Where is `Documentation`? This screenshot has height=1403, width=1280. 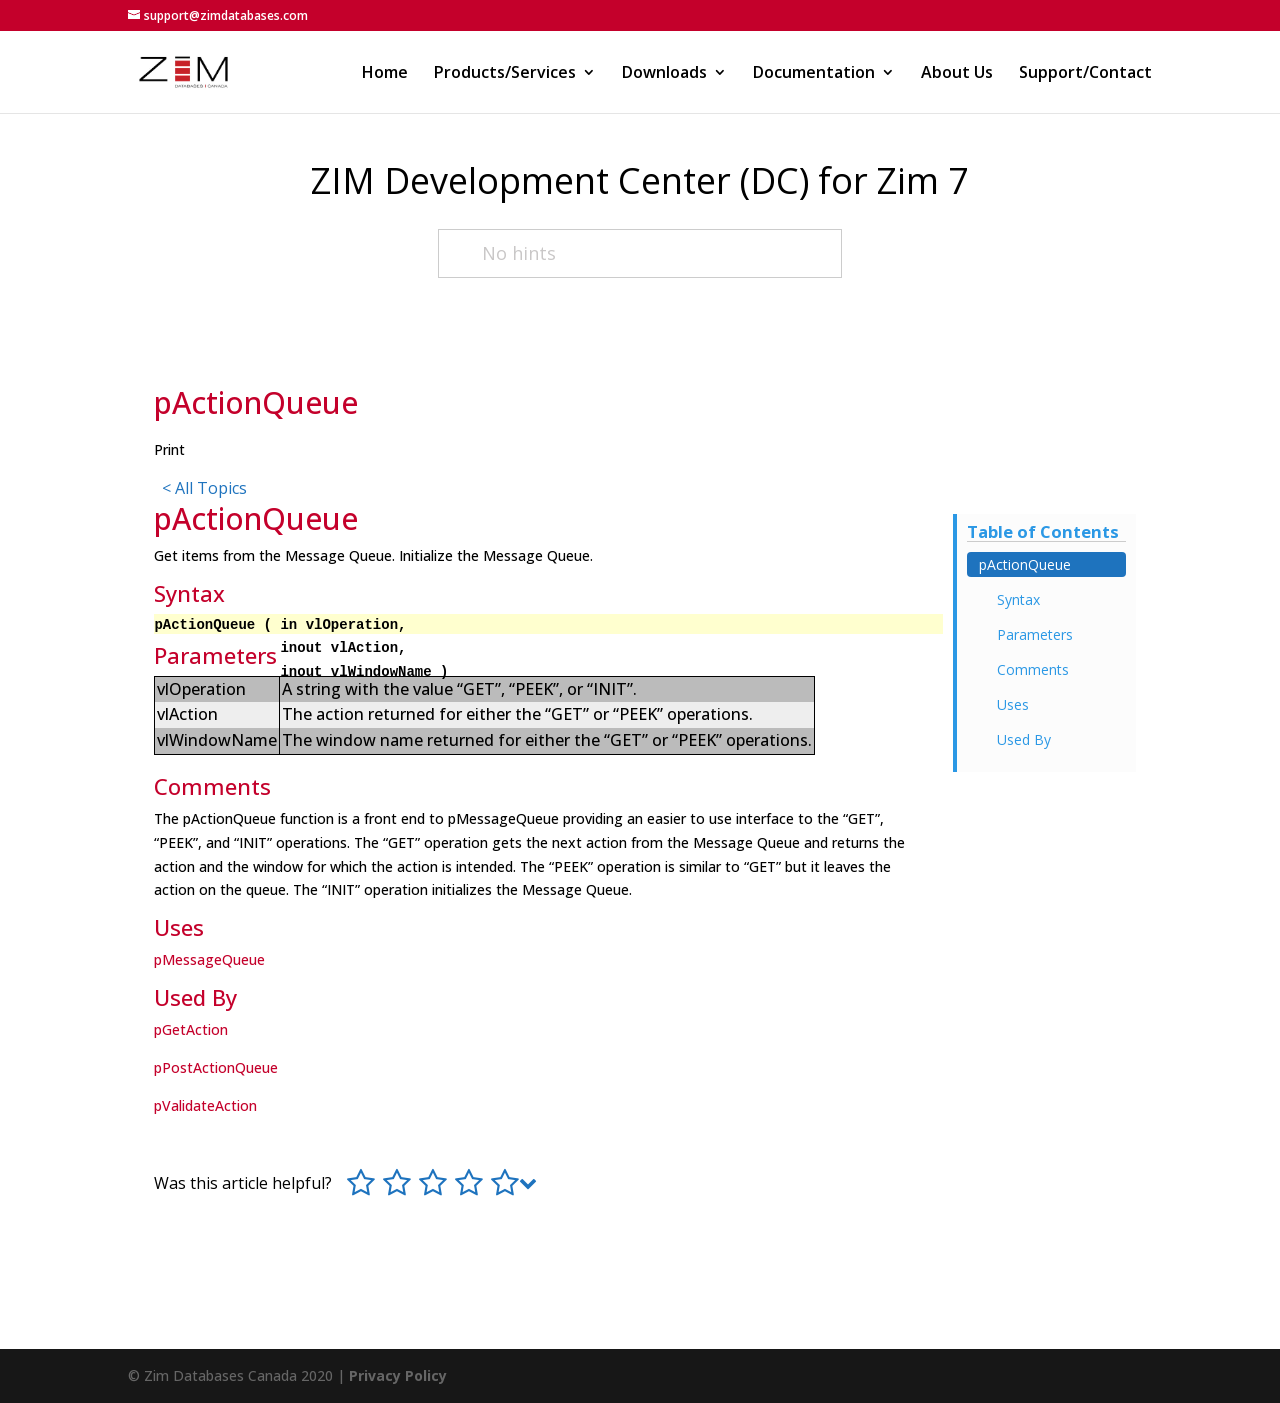
Documentation is located at coordinates (814, 74).